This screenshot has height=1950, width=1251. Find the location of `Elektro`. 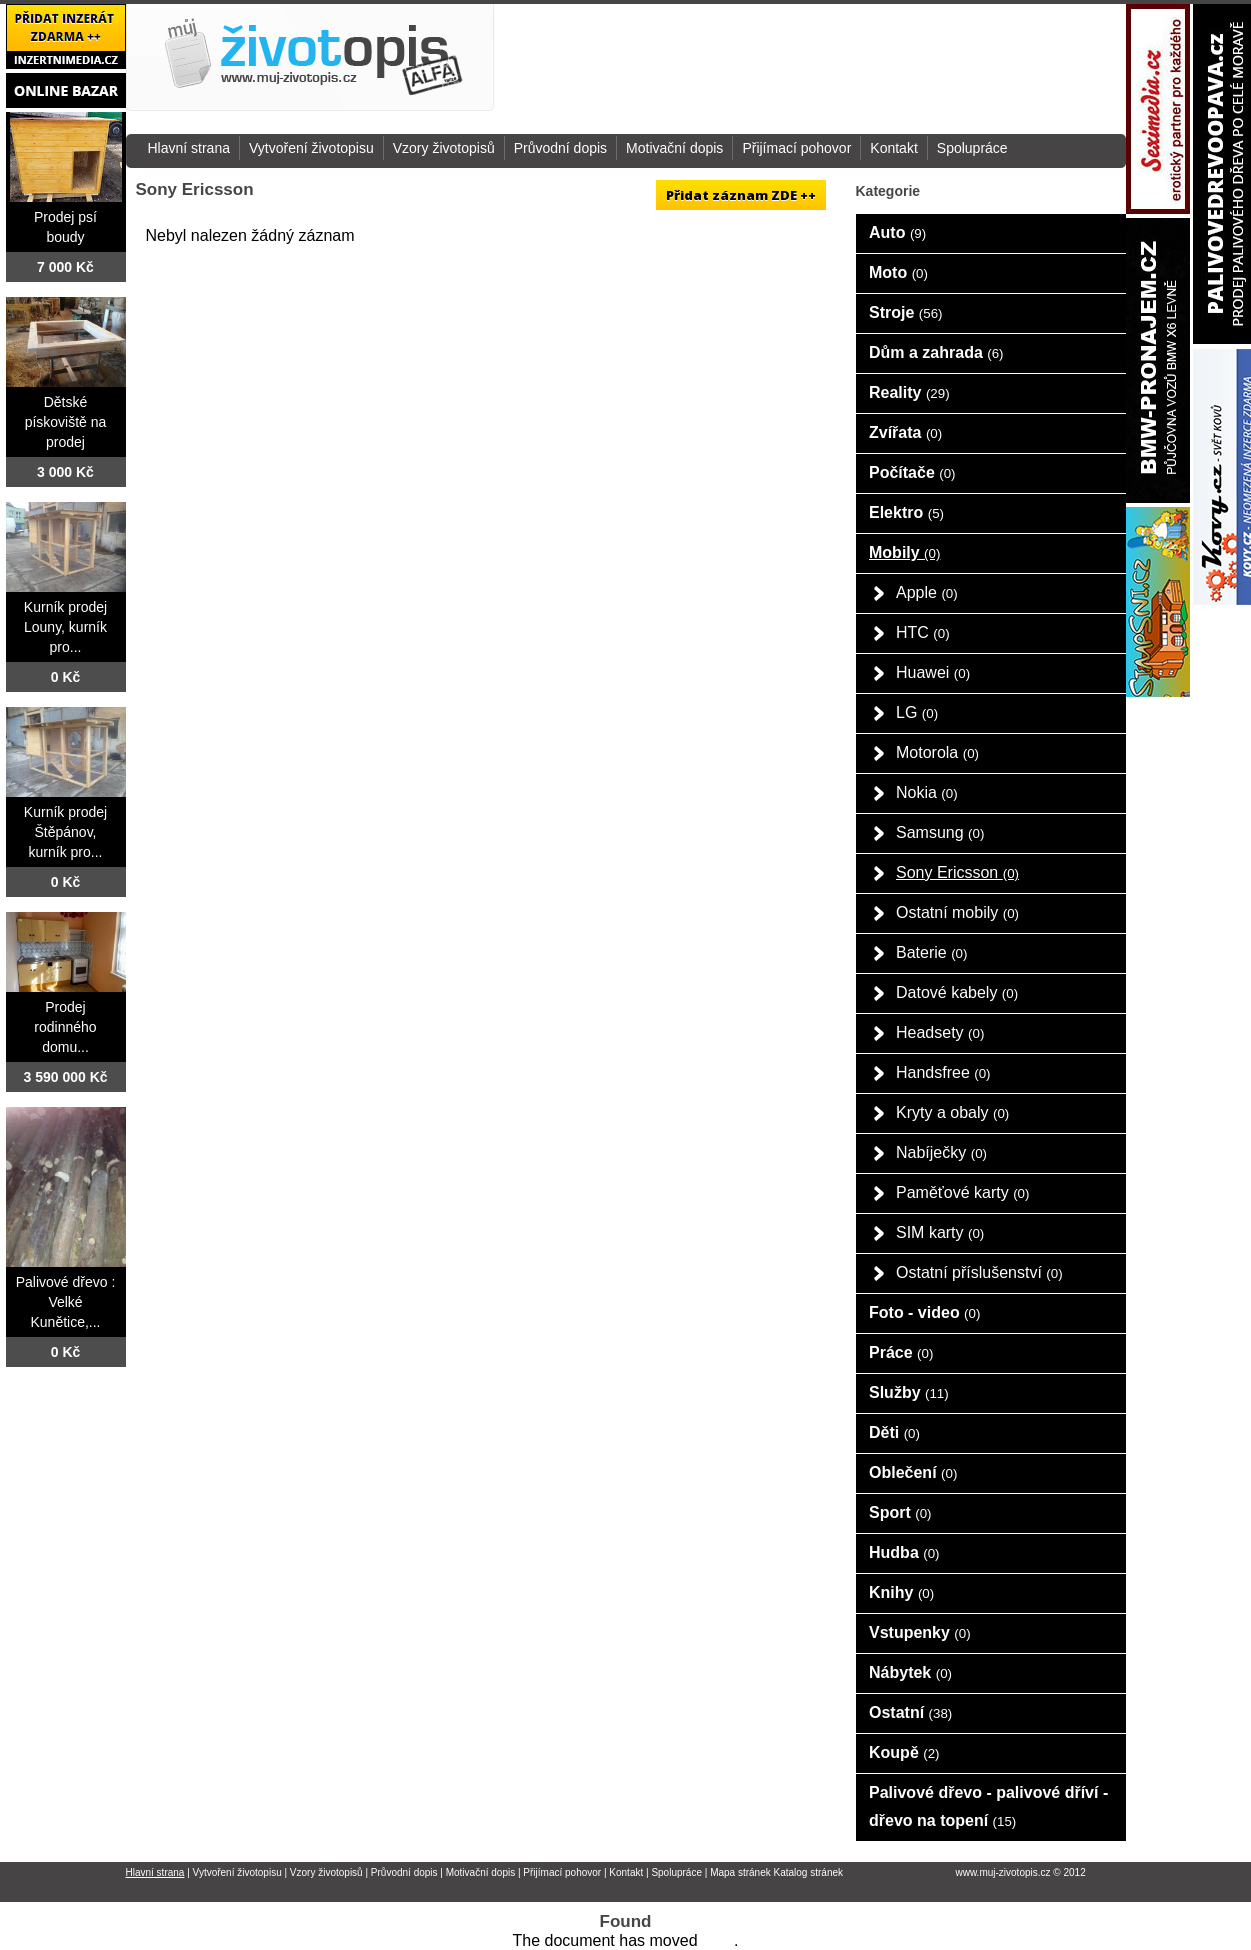

Elektro is located at coordinates (906, 512).